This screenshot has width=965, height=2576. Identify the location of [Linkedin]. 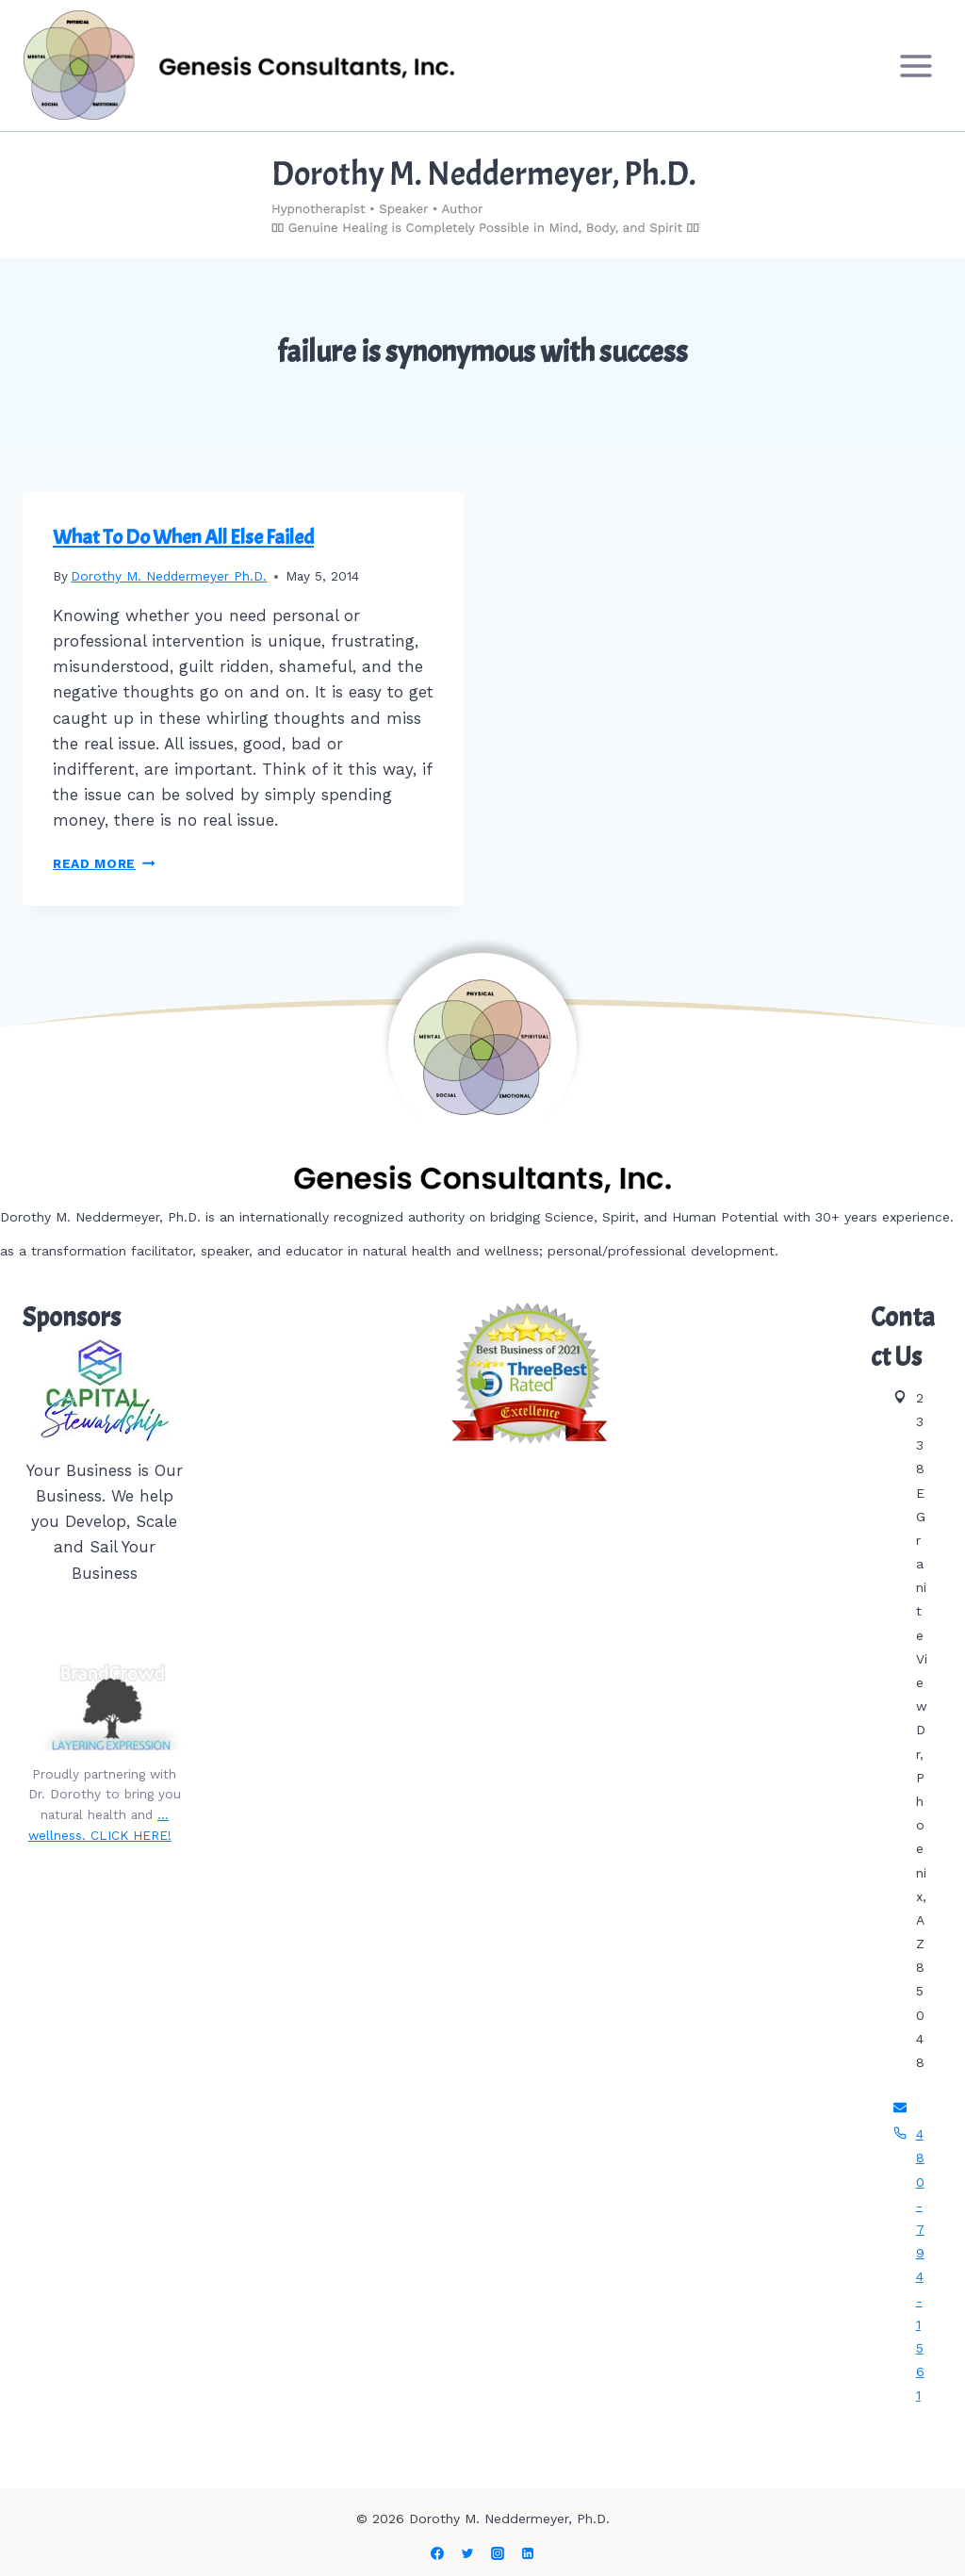
(528, 2553).